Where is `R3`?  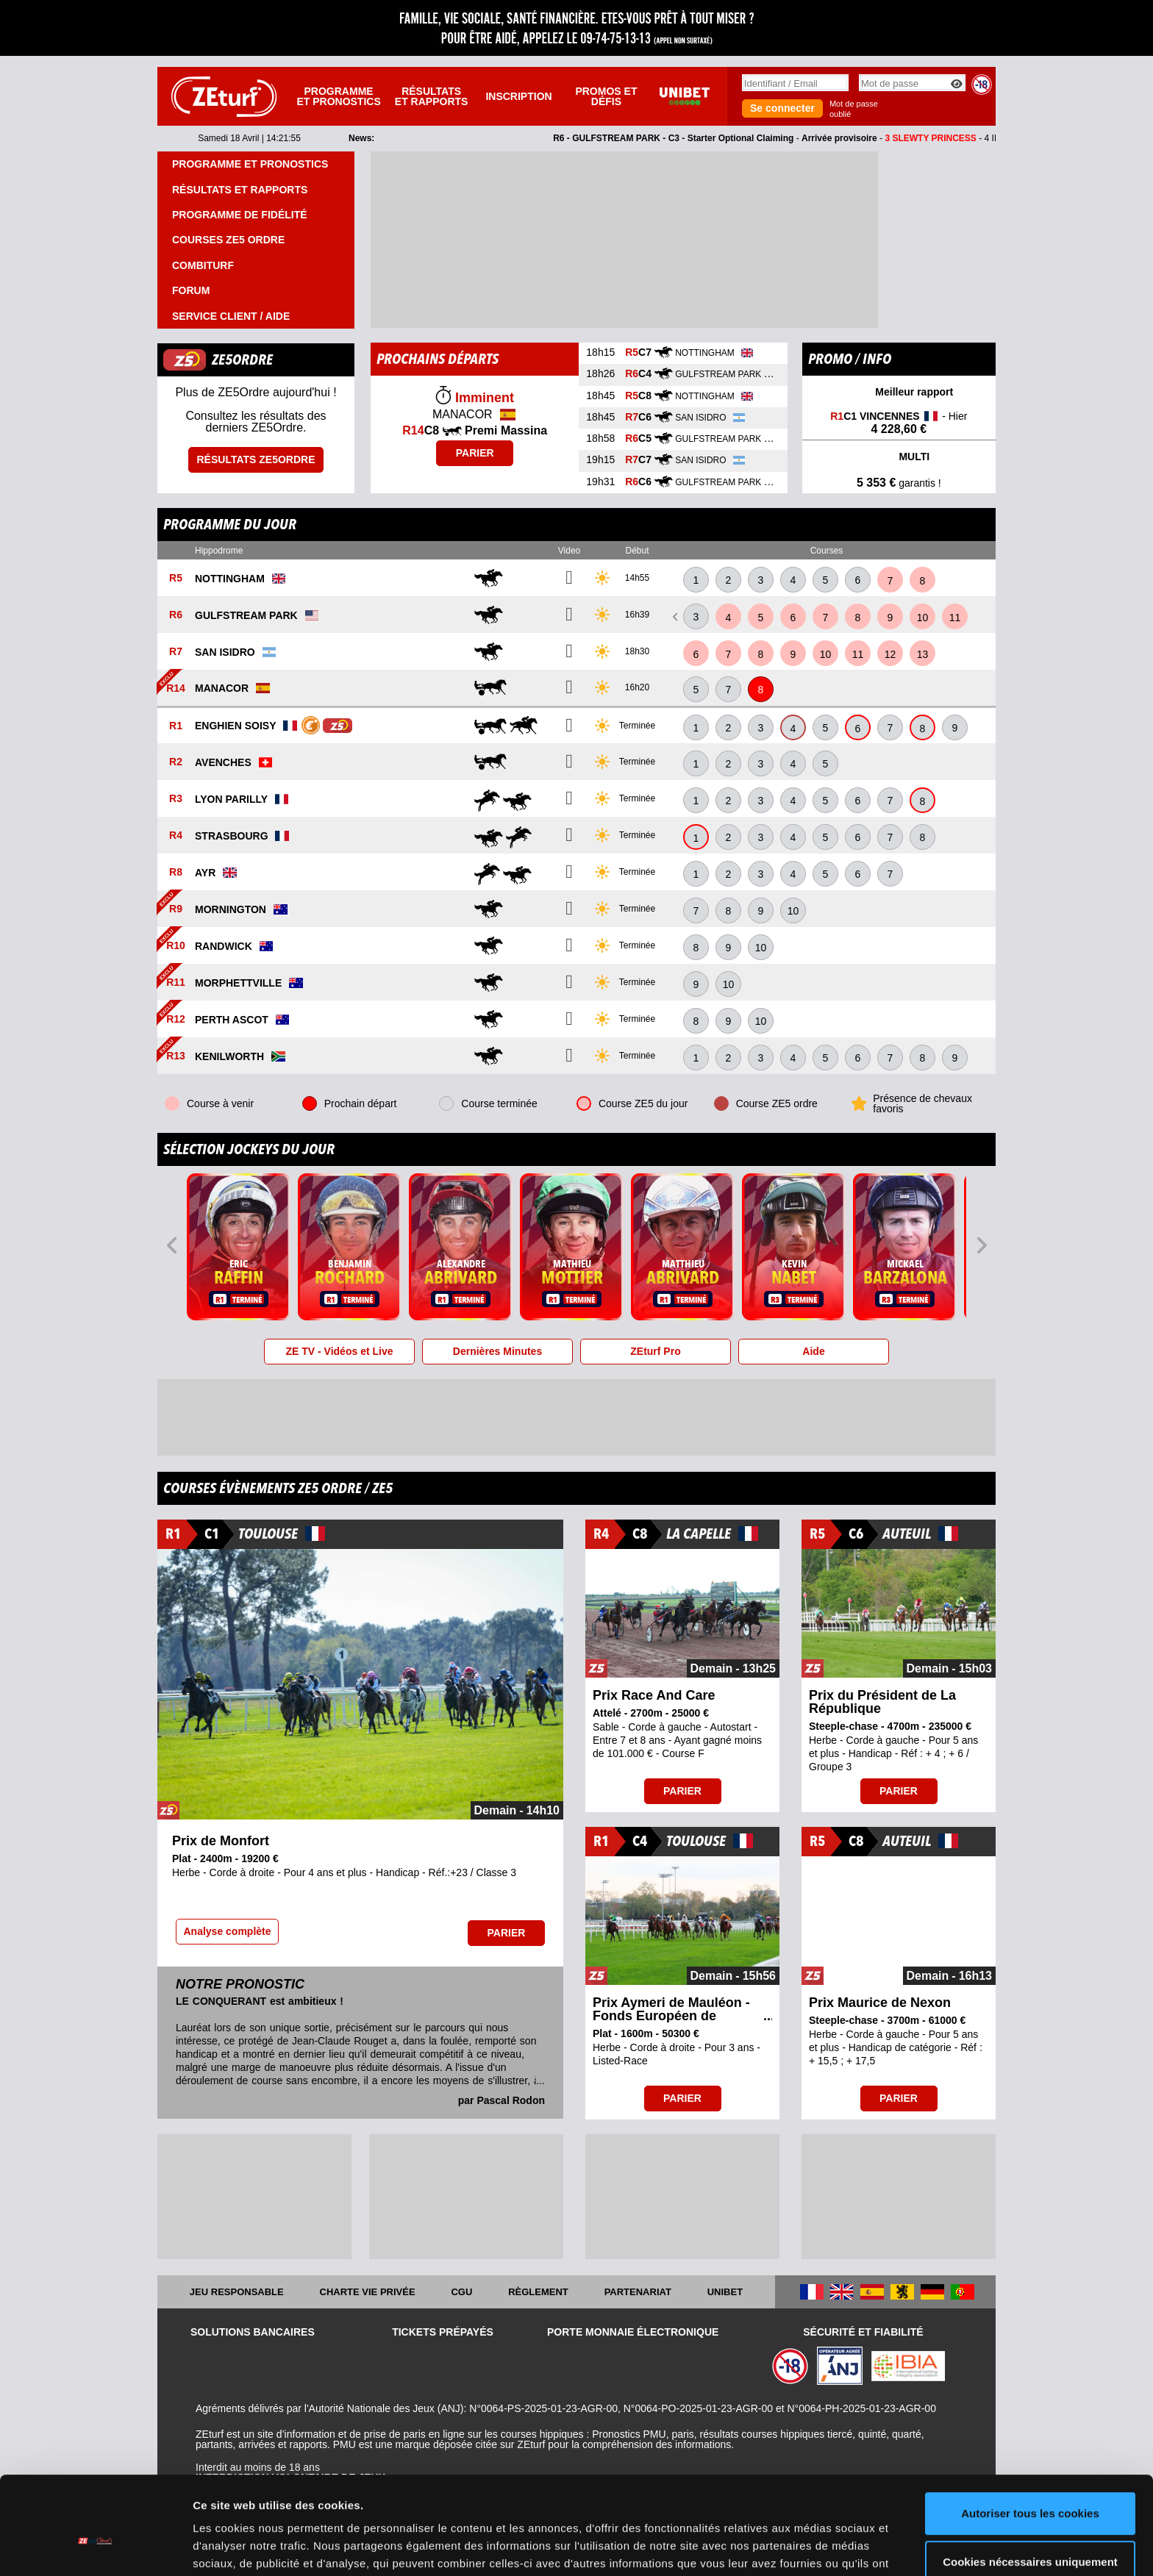
R3 is located at coordinates (175, 799).